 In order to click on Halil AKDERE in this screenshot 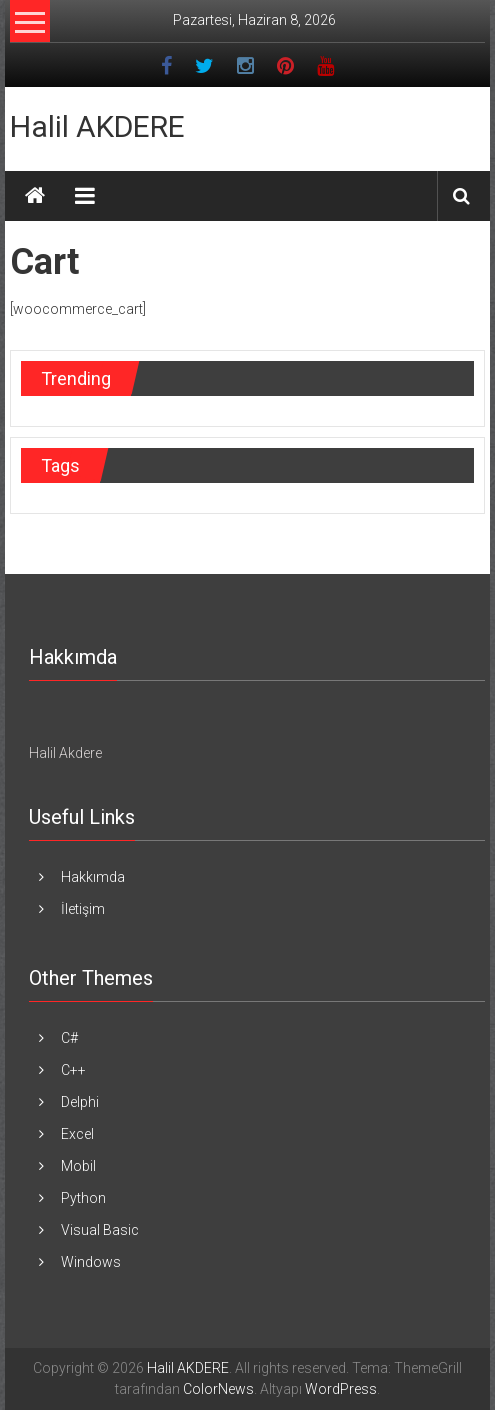, I will do `click(97, 126)`.